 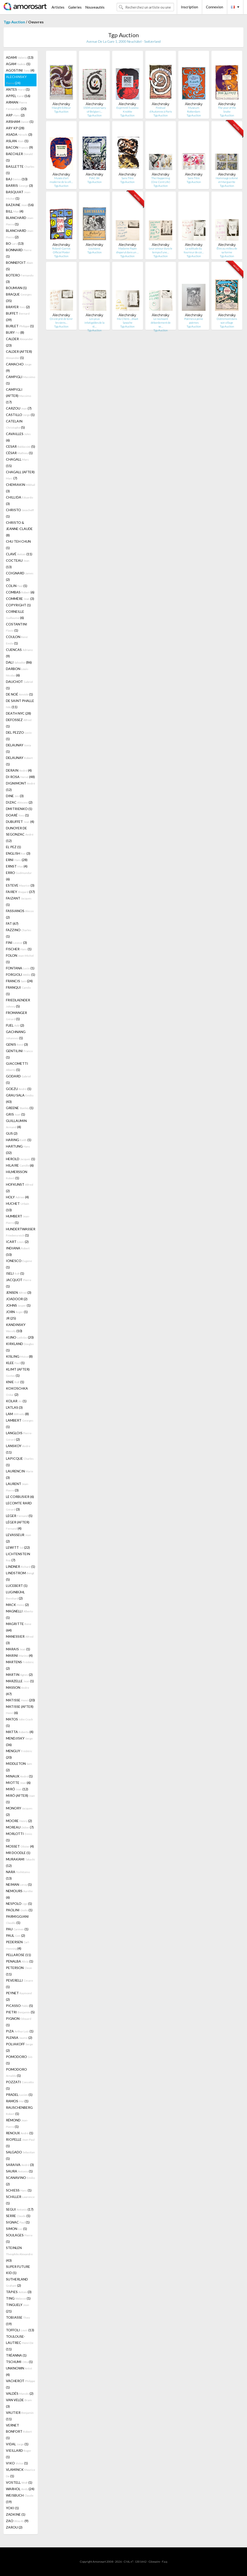 I want to click on DERAIN (4), so click(x=19, y=770).